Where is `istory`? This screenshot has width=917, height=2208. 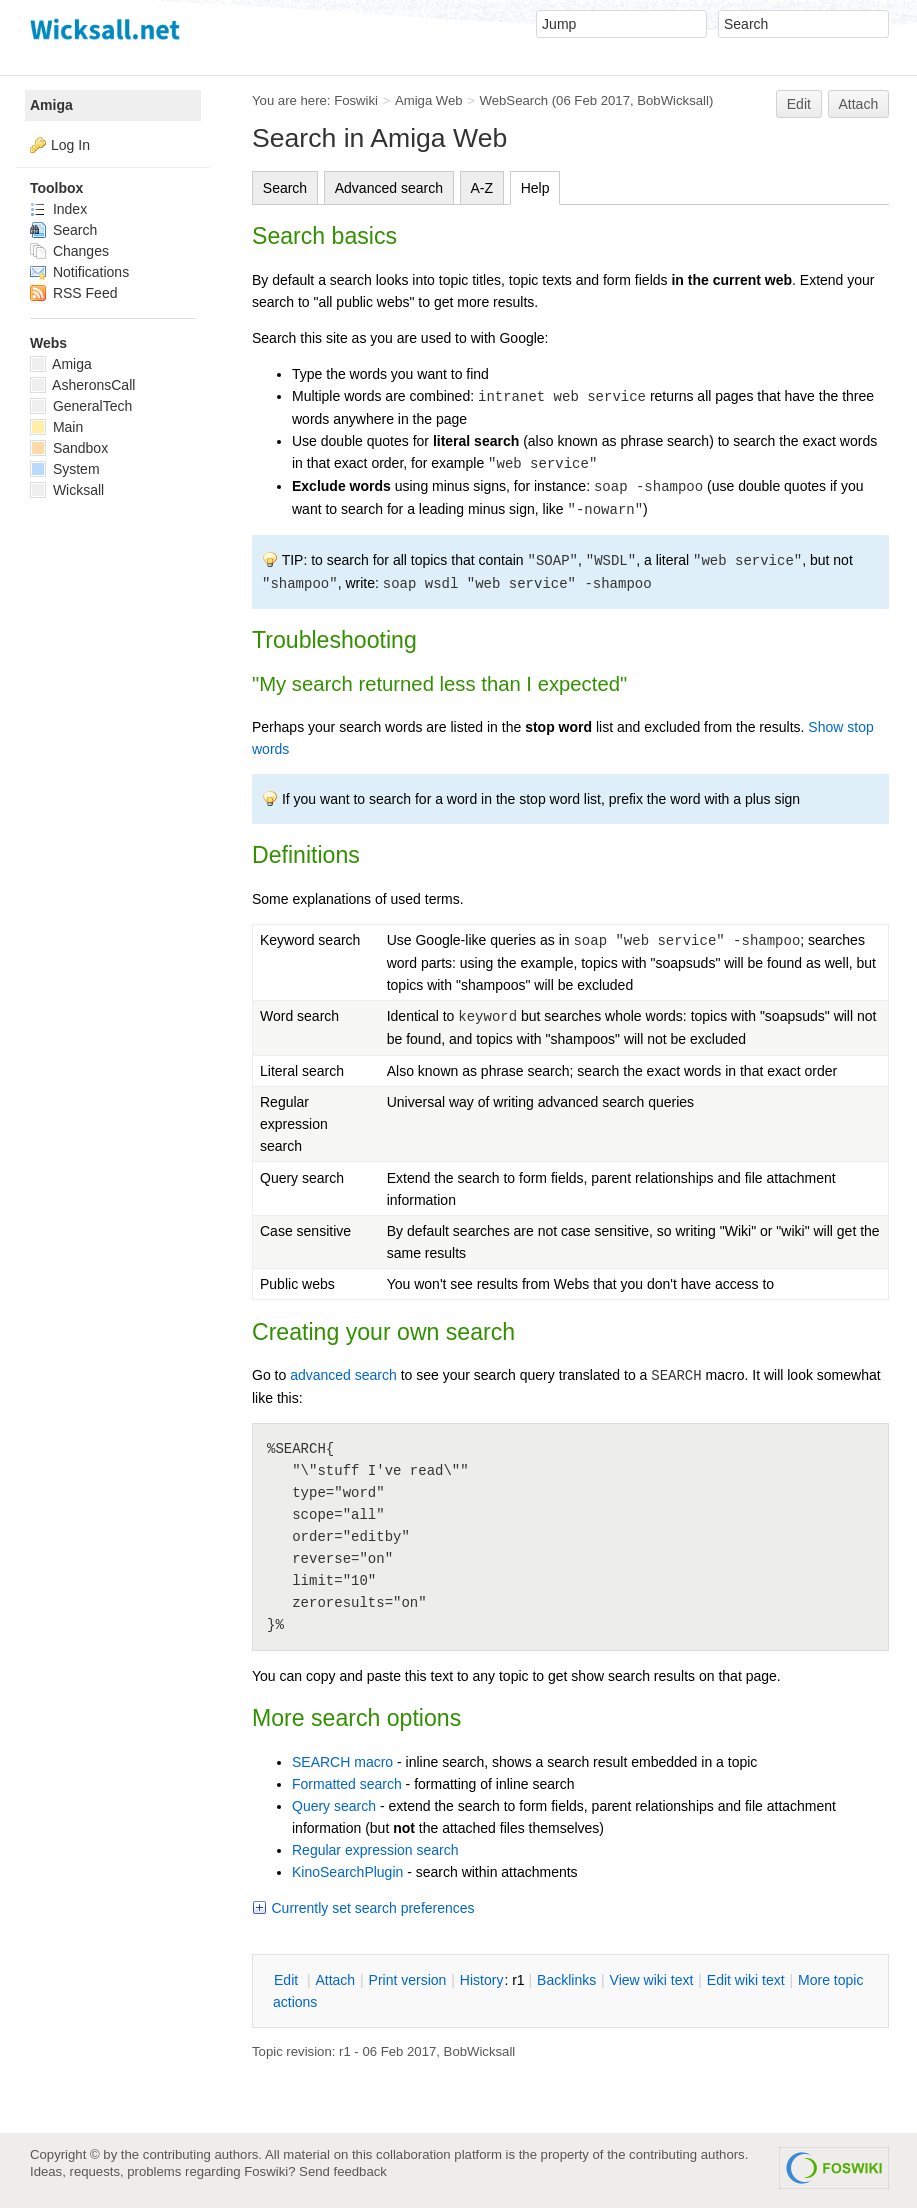 istory is located at coordinates (482, 1980).